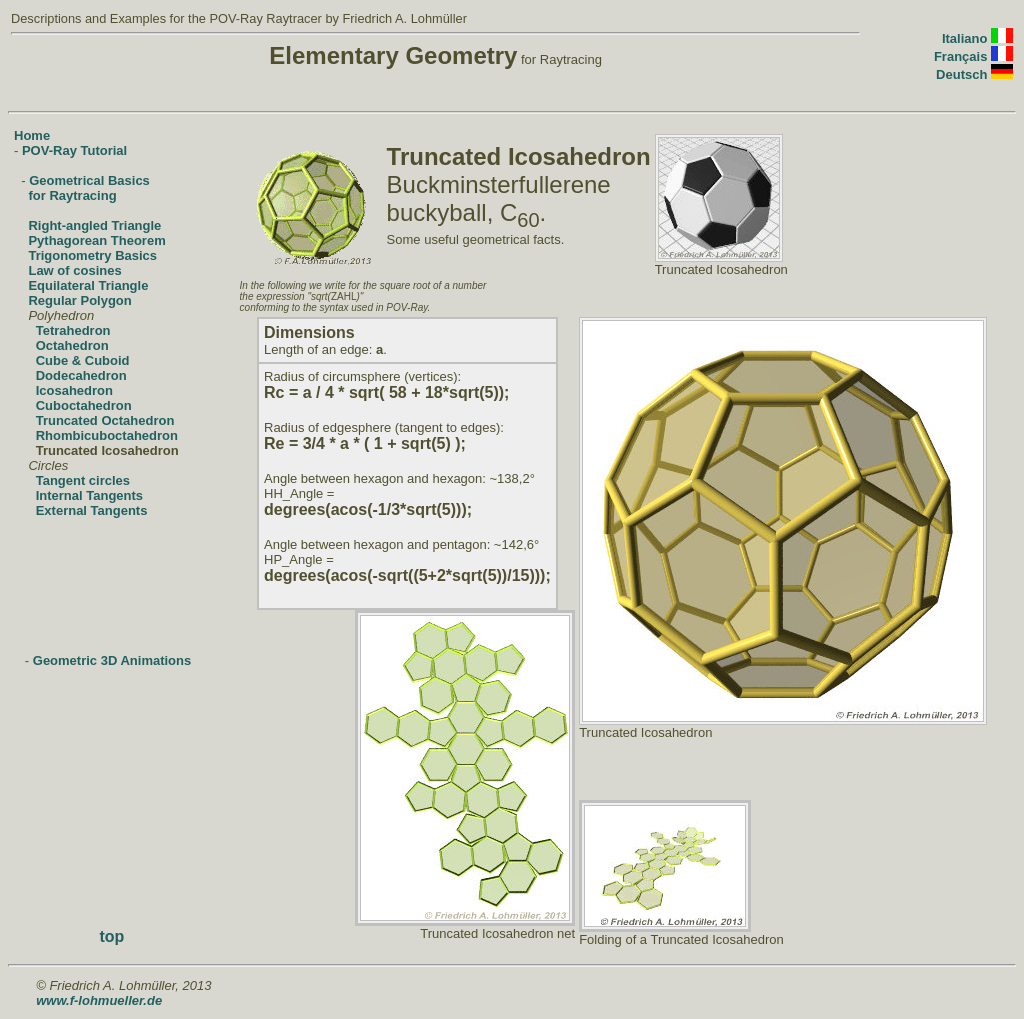 The image size is (1024, 1019). Describe the element at coordinates (96, 240) in the screenshot. I see `Pythagorean Theorem` at that location.